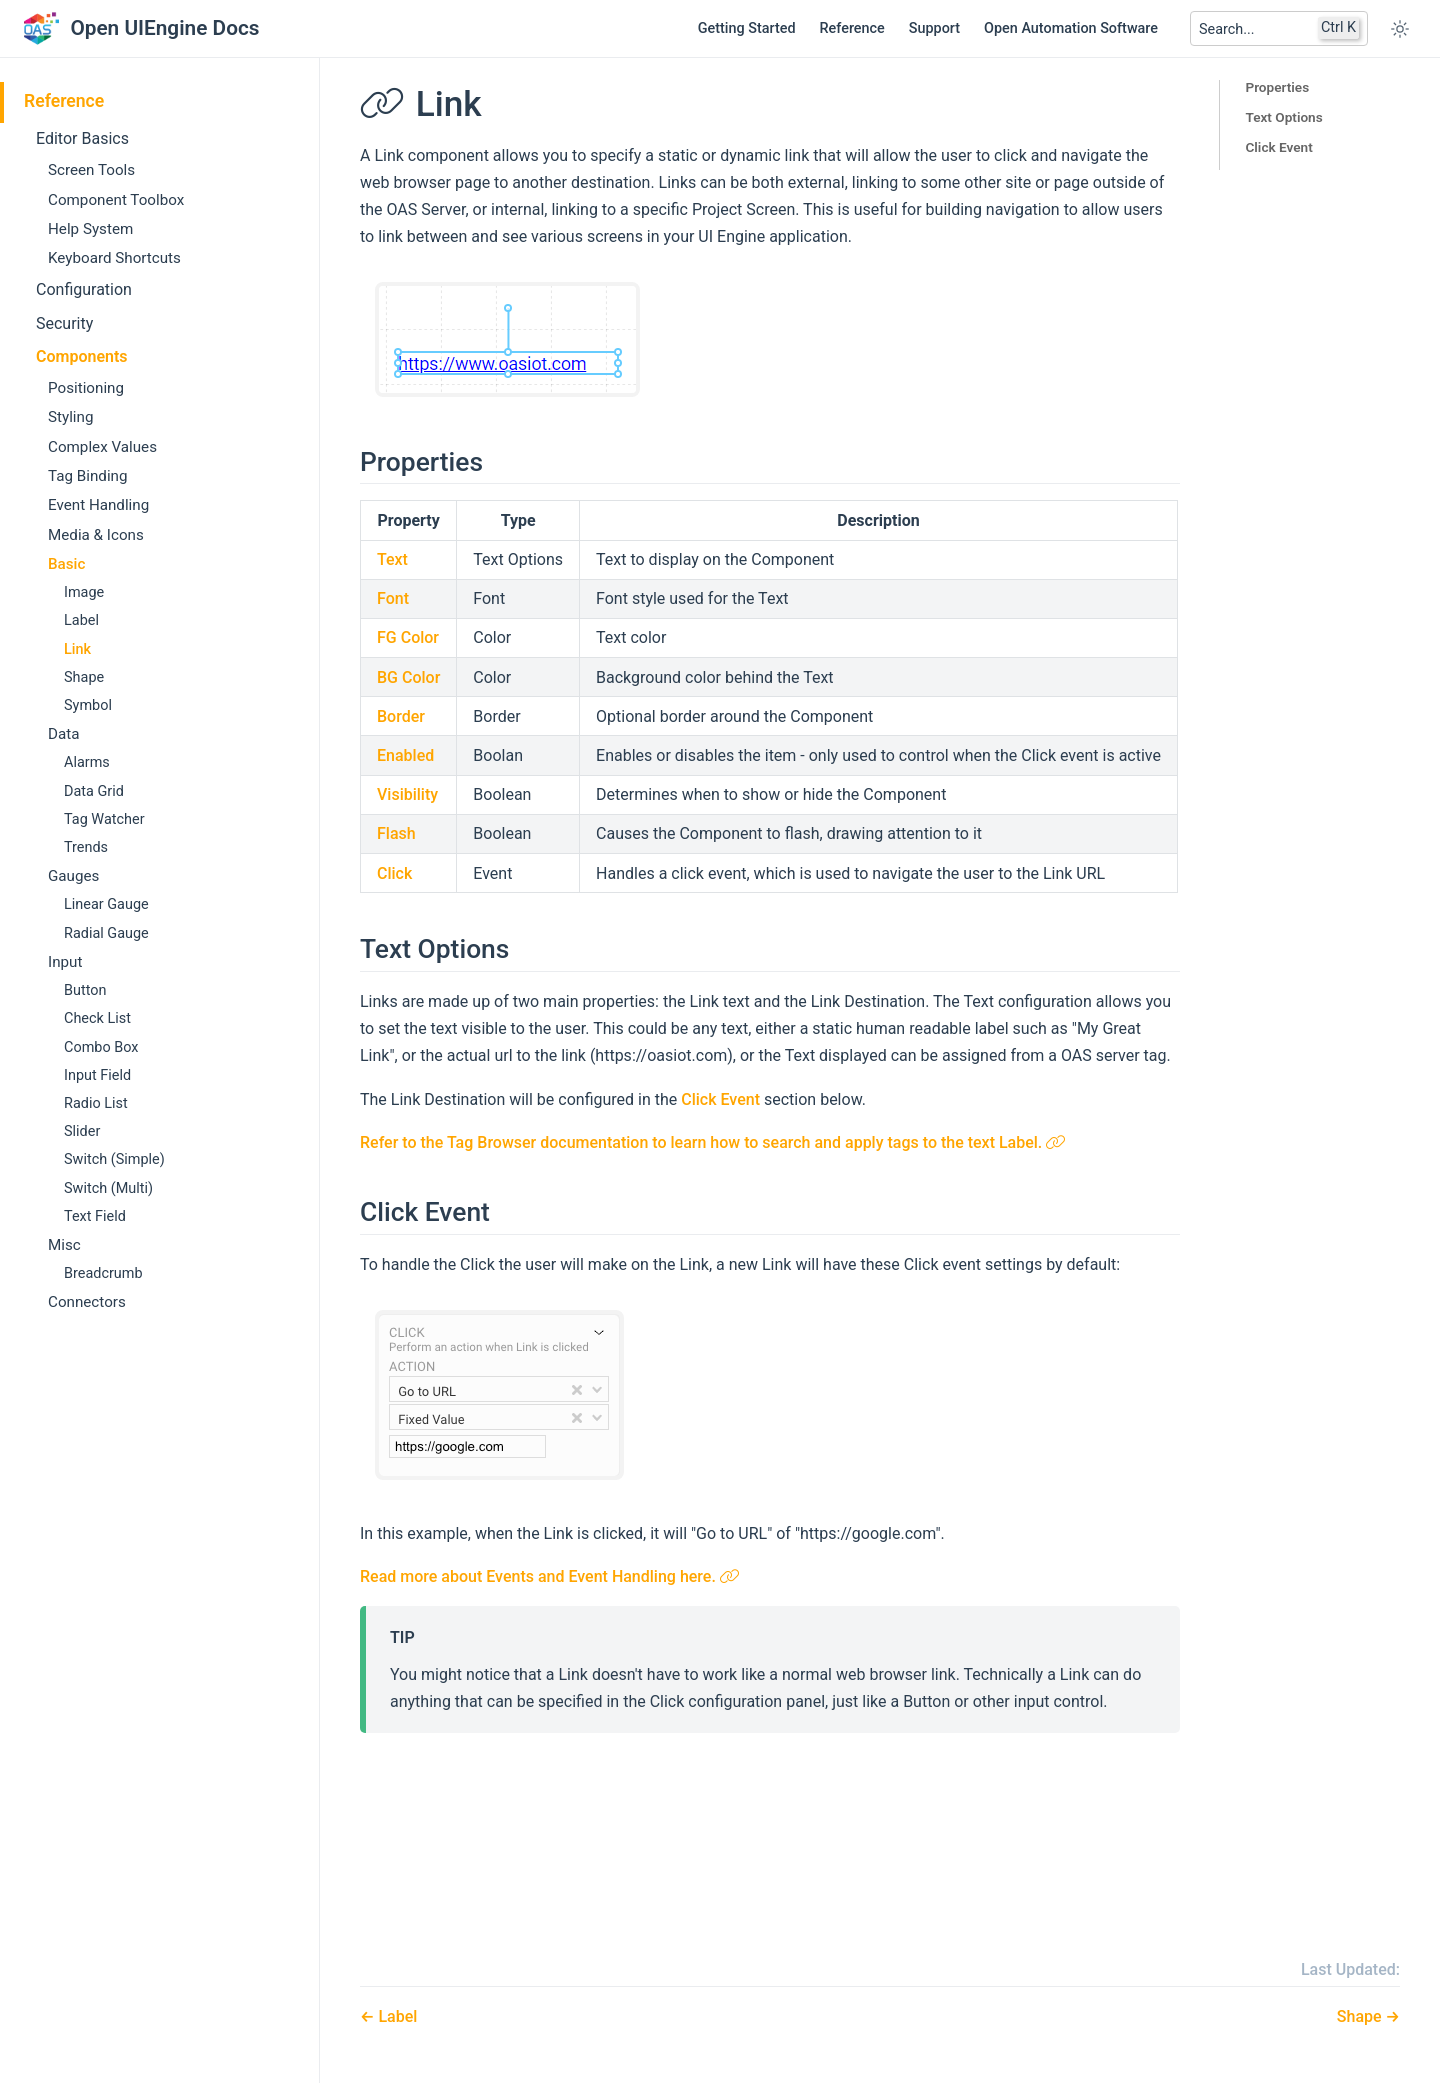 The image size is (1440, 2083). I want to click on Click, so click(394, 873).